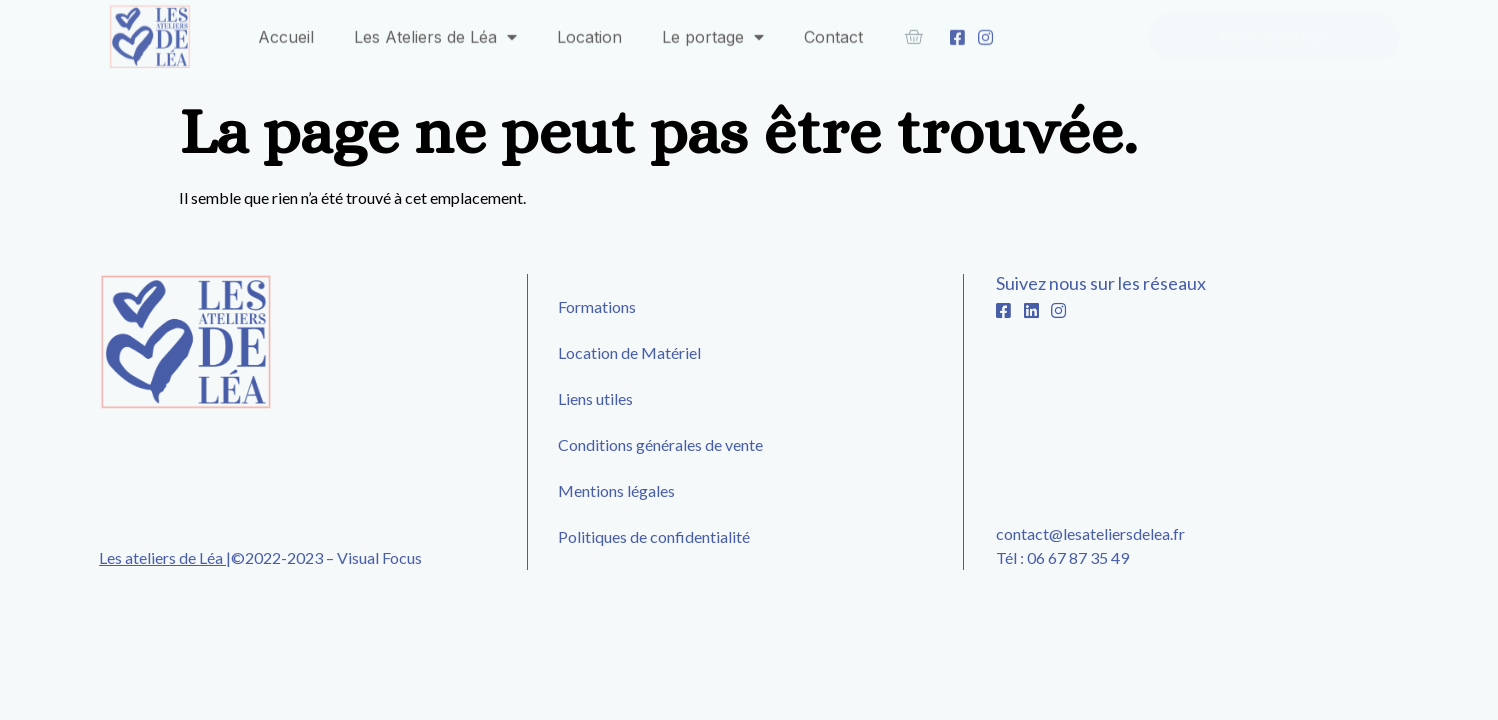 This screenshot has height=720, width=1498. What do you see at coordinates (713, 32) in the screenshot?
I see `Le portage` at bounding box center [713, 32].